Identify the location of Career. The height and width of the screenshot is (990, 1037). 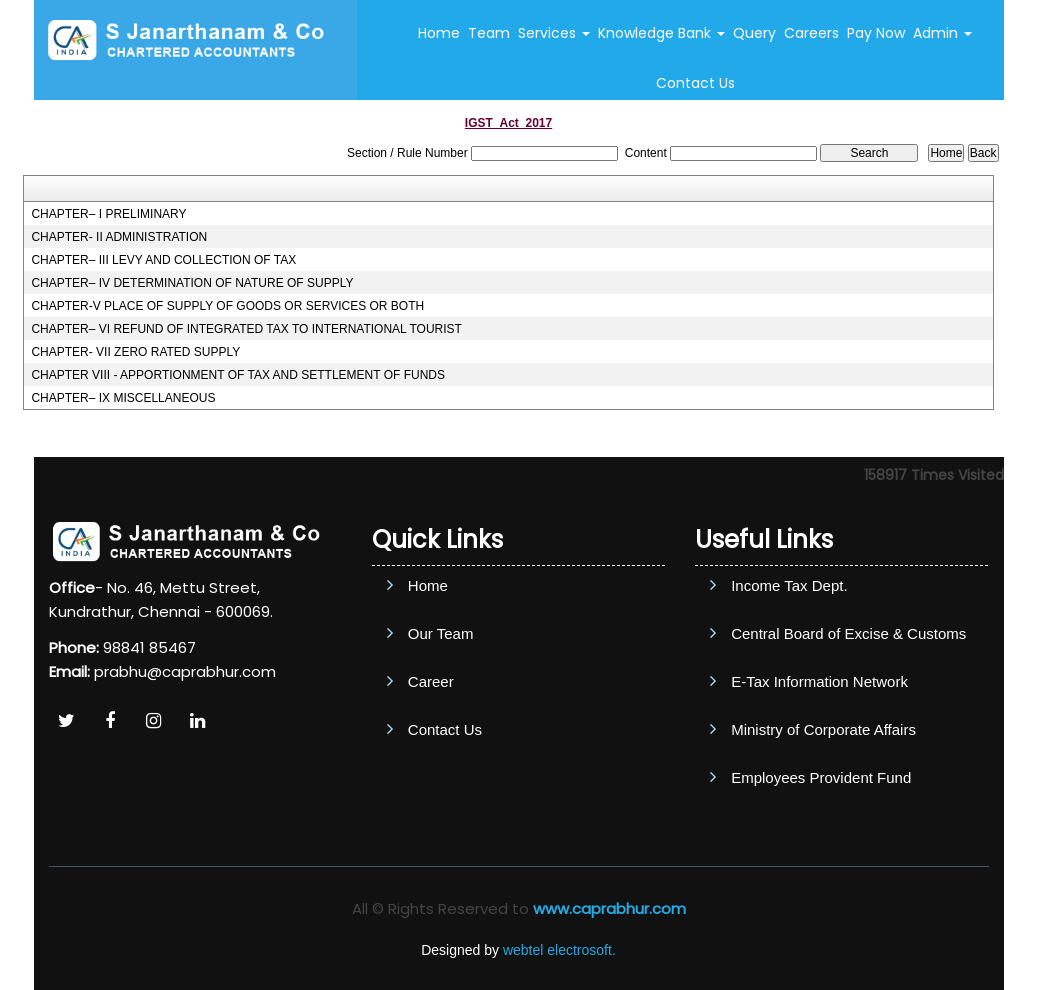
(431, 681).